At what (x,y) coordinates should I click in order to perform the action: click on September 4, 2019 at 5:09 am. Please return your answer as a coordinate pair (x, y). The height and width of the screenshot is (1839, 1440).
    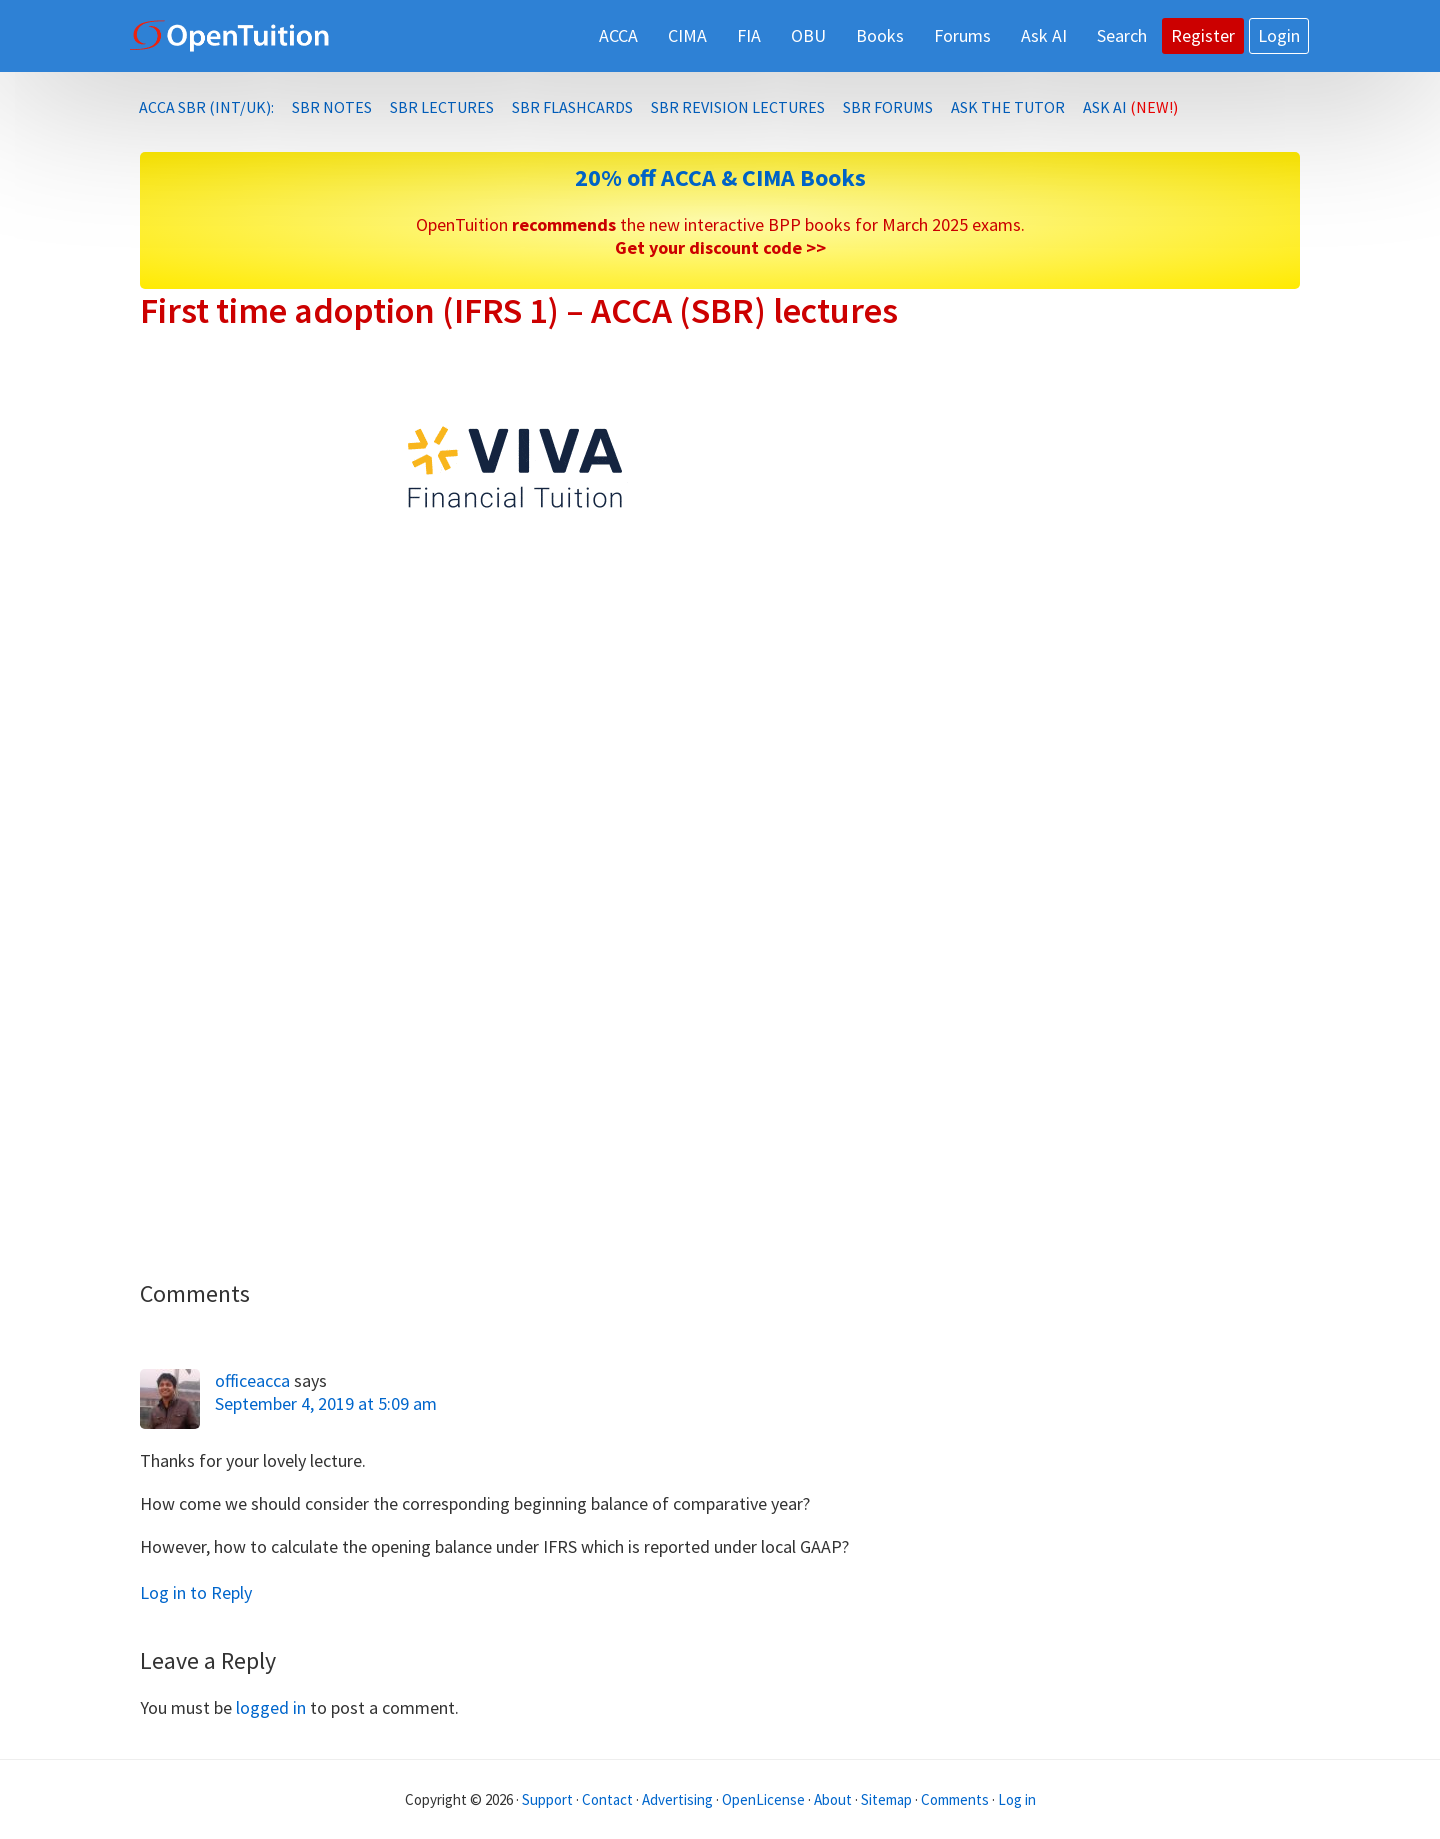
    Looking at the image, I should click on (326, 1403).